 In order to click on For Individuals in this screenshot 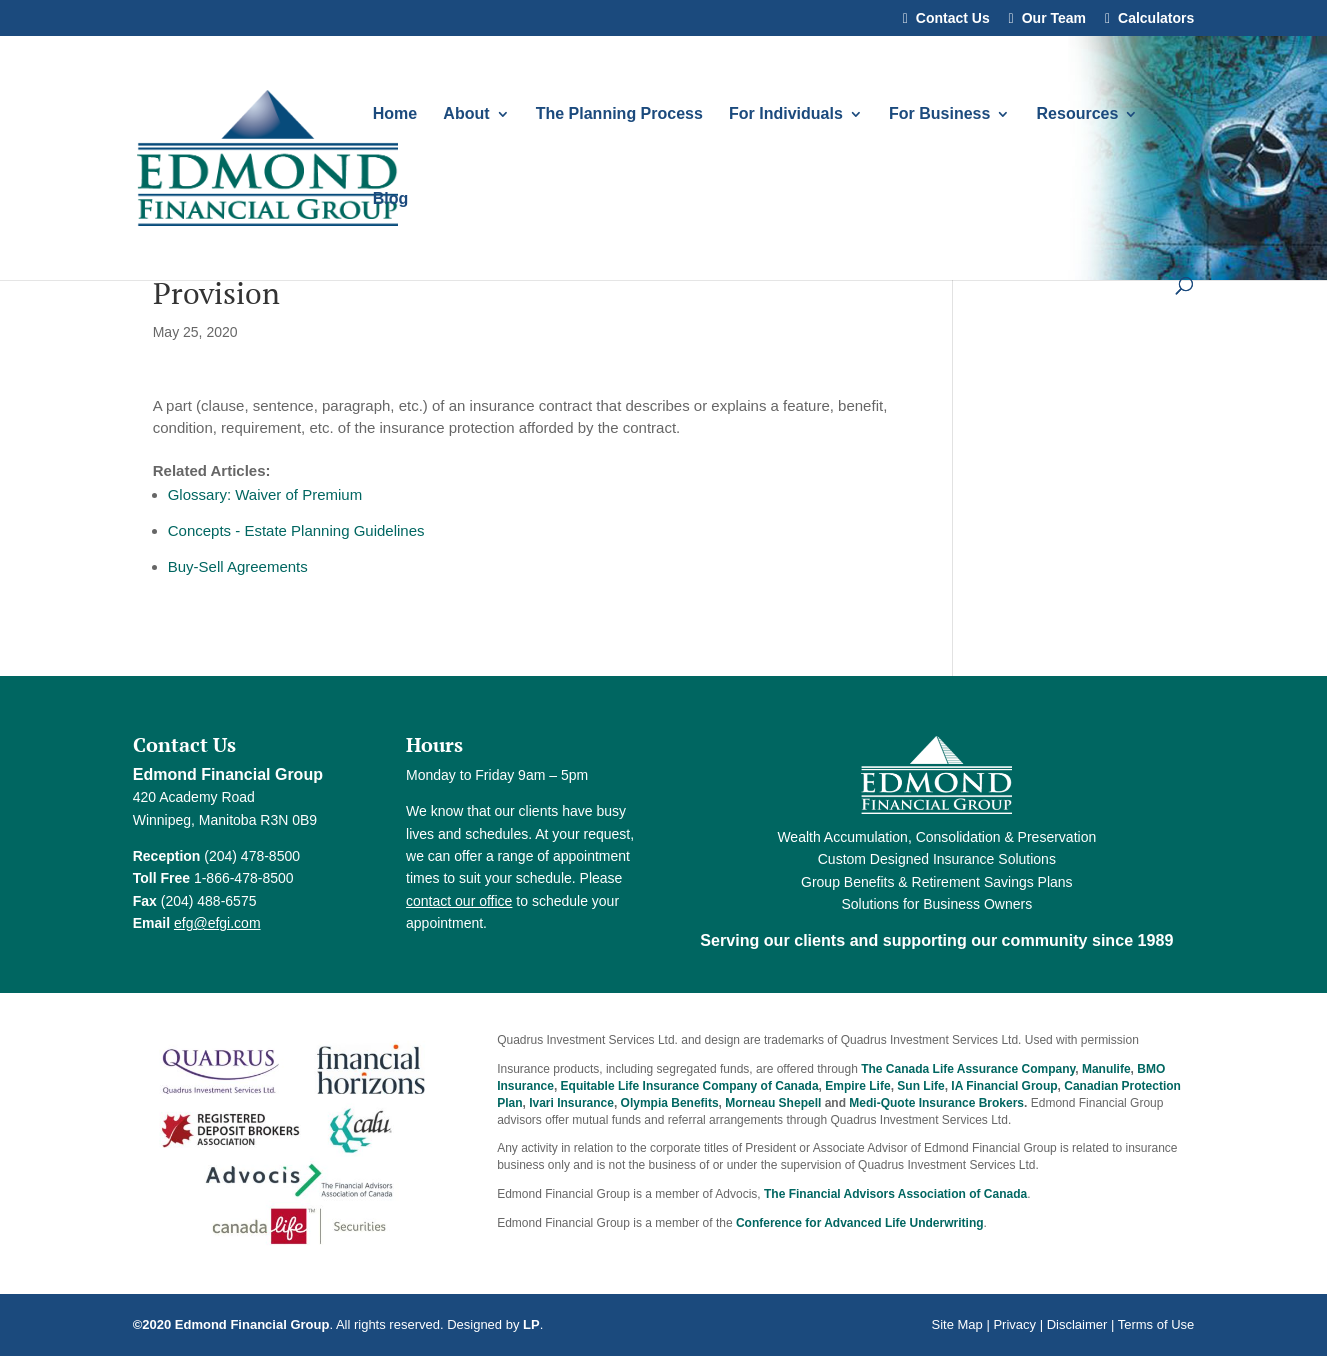, I will do `click(786, 114)`.